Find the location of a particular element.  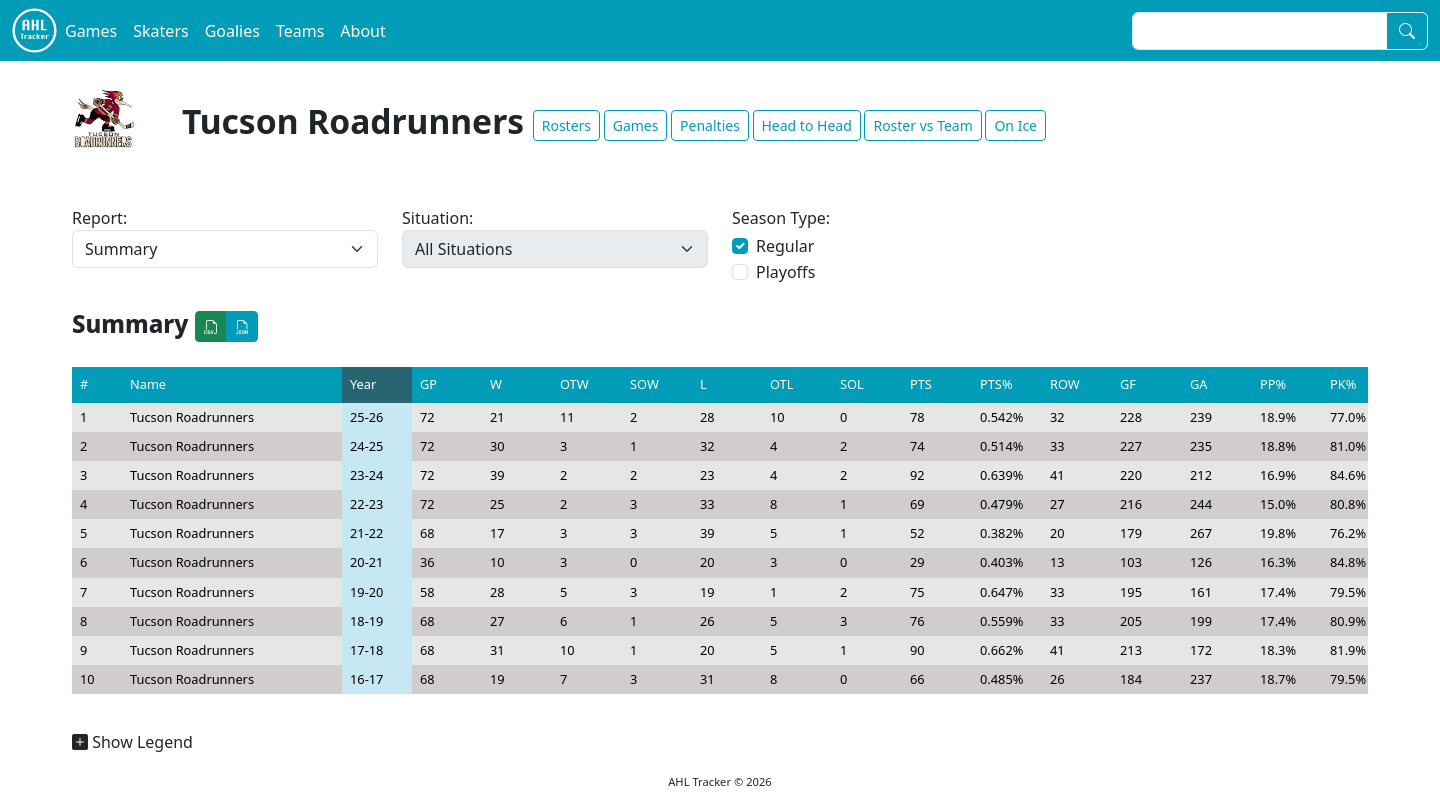

Situation: is located at coordinates (437, 218).